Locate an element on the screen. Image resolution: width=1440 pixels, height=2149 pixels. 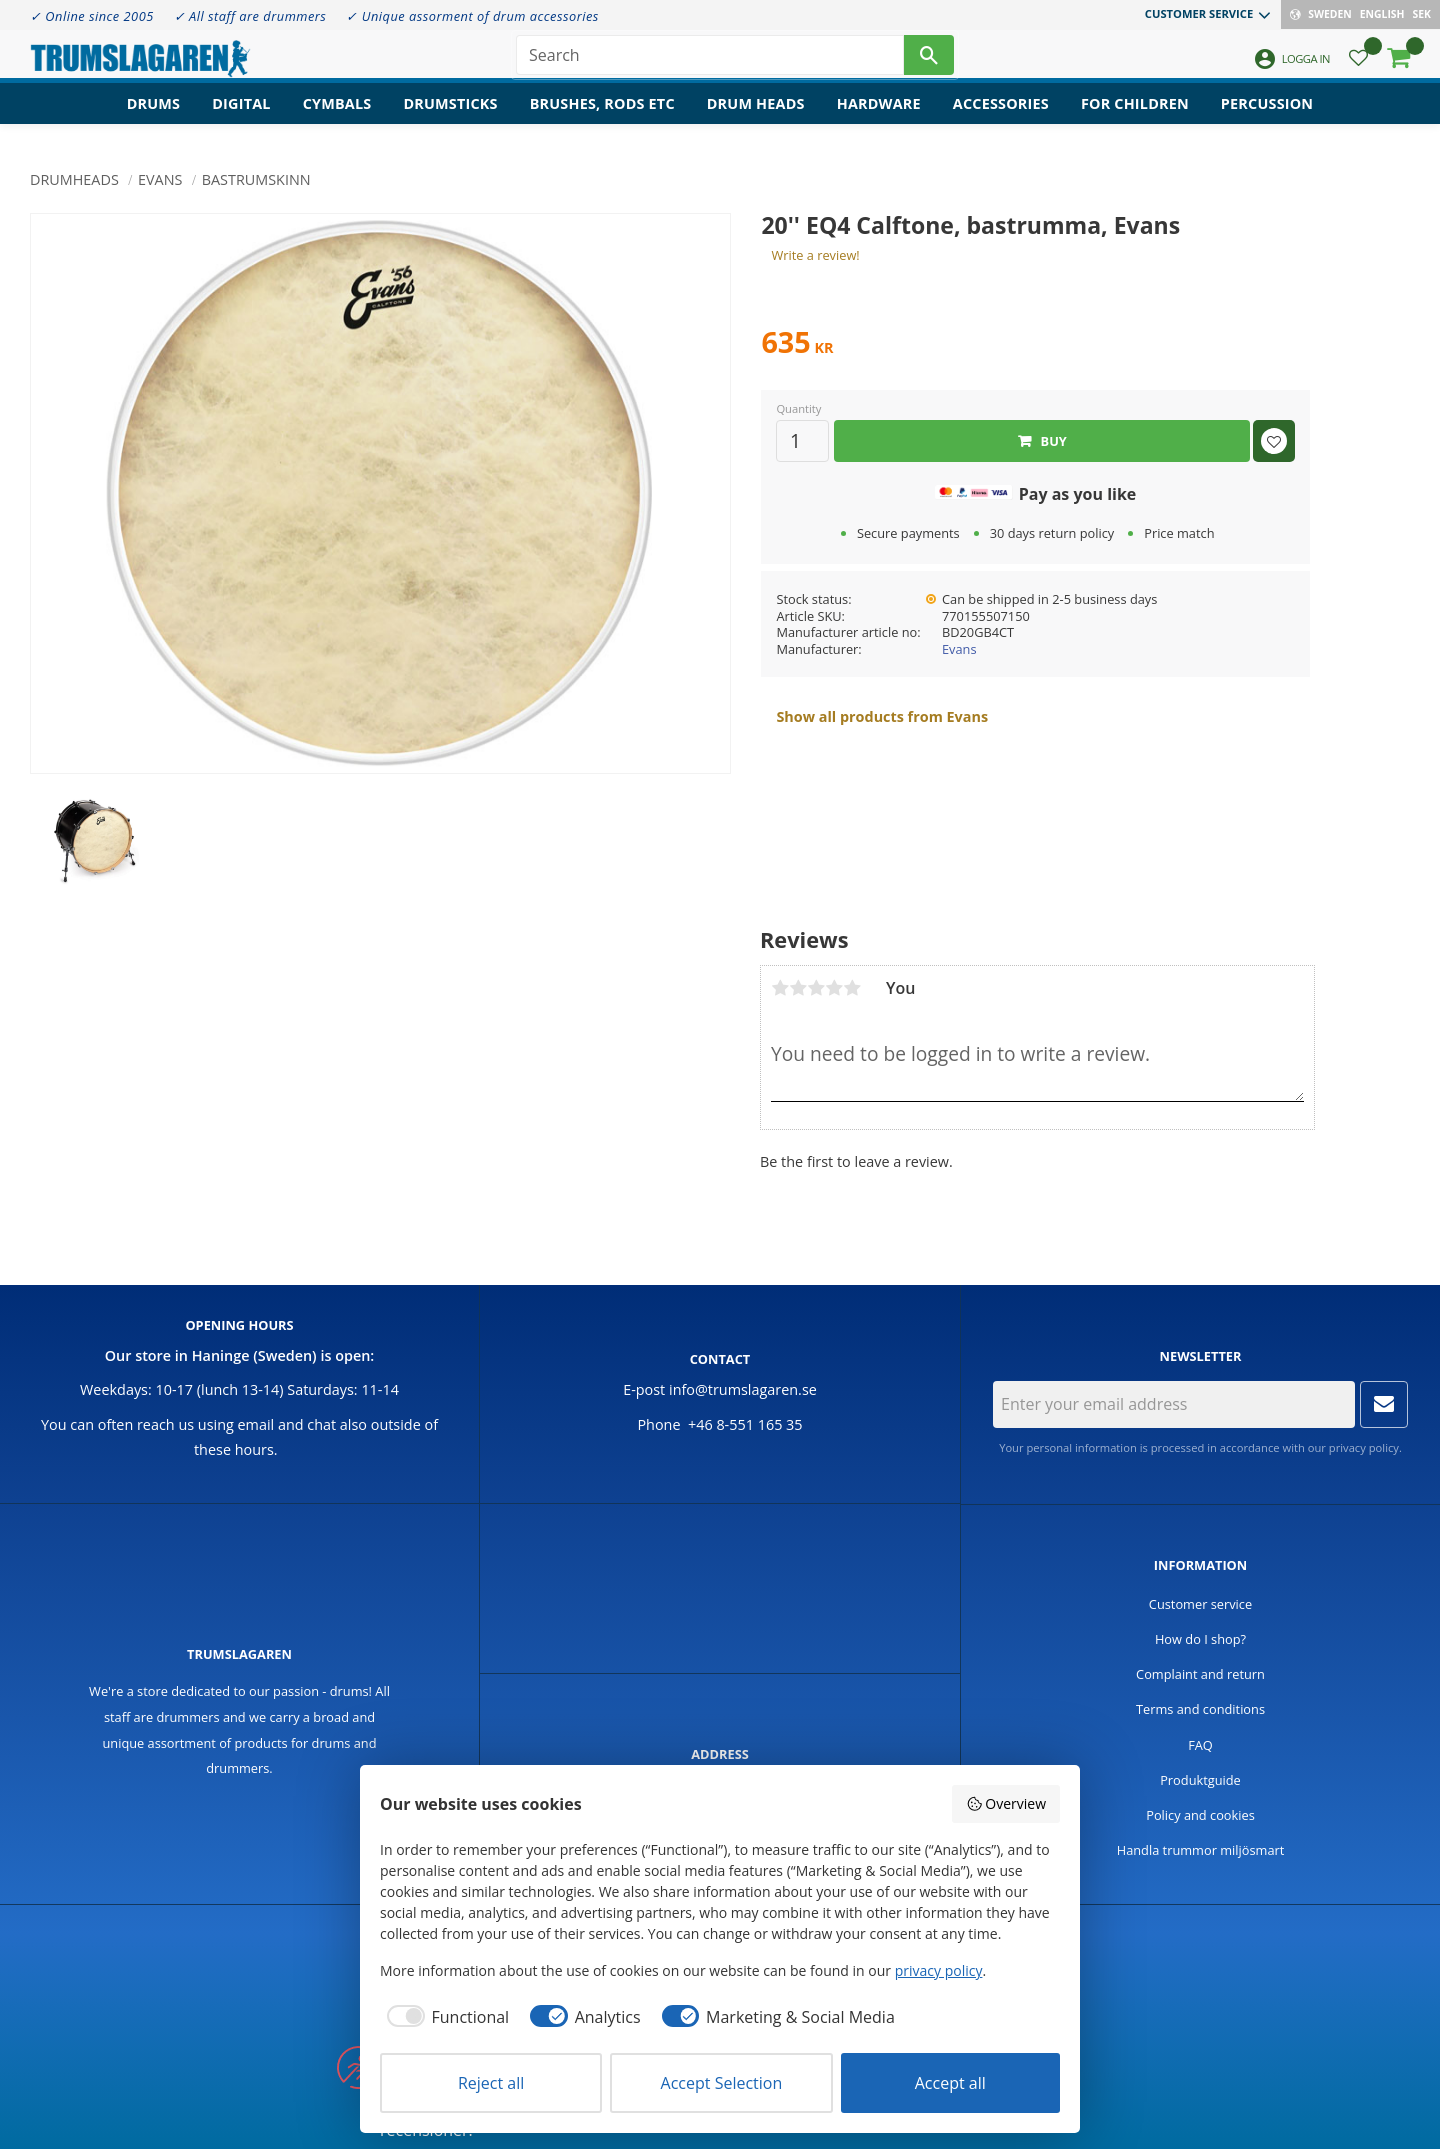
Produktguide [menuitem] is located at coordinates (1200, 1780).